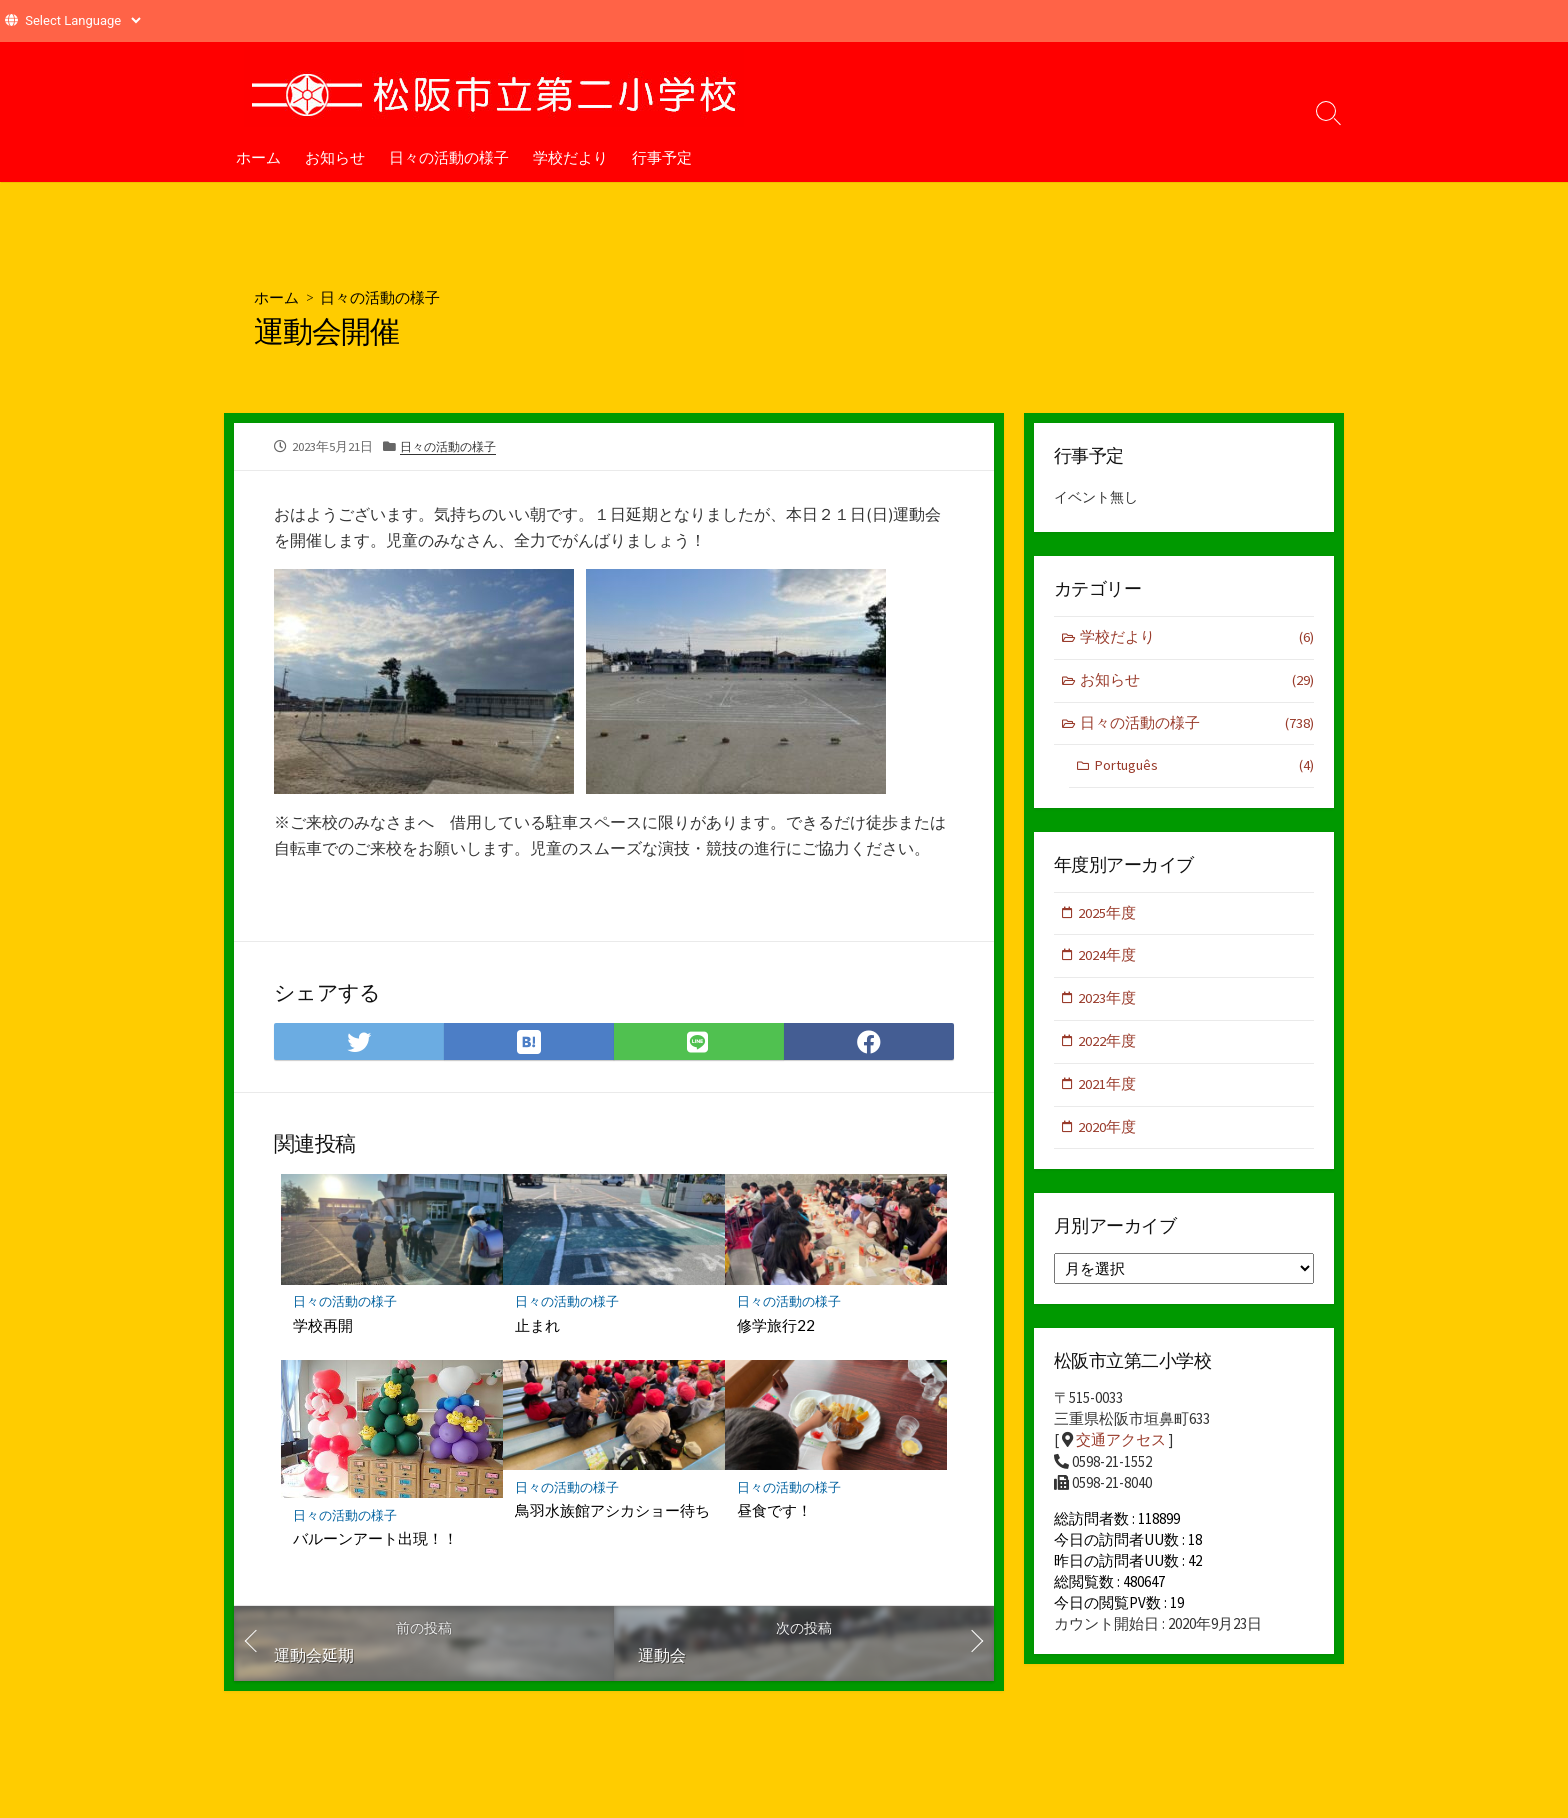 The width and height of the screenshot is (1568, 1818). What do you see at coordinates (1204, 769) in the screenshot?
I see `Português` at bounding box center [1204, 769].